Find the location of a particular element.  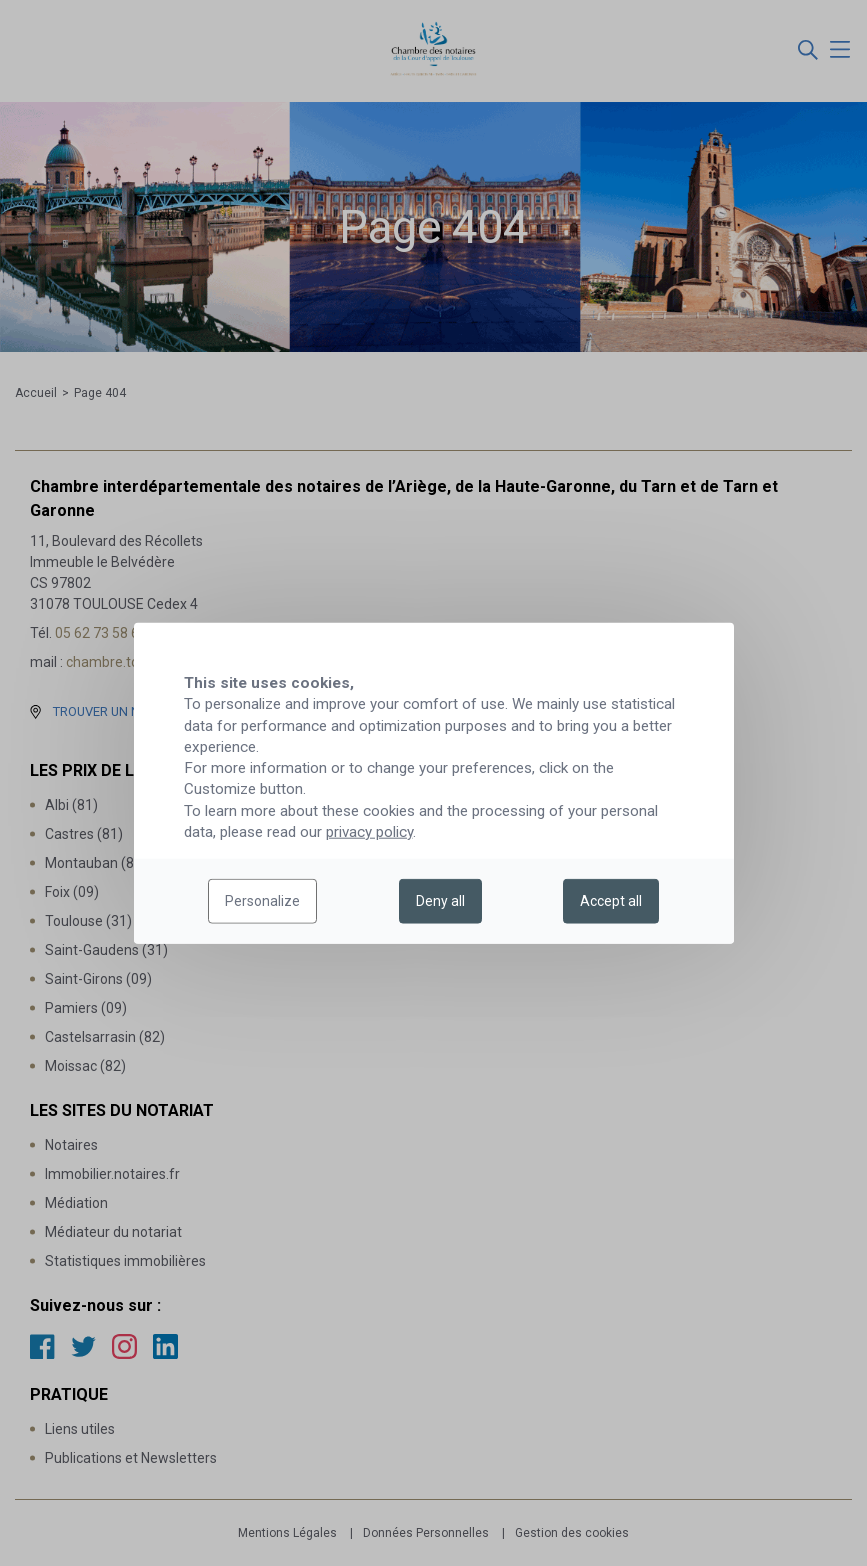

Personalize is located at coordinates (262, 901).